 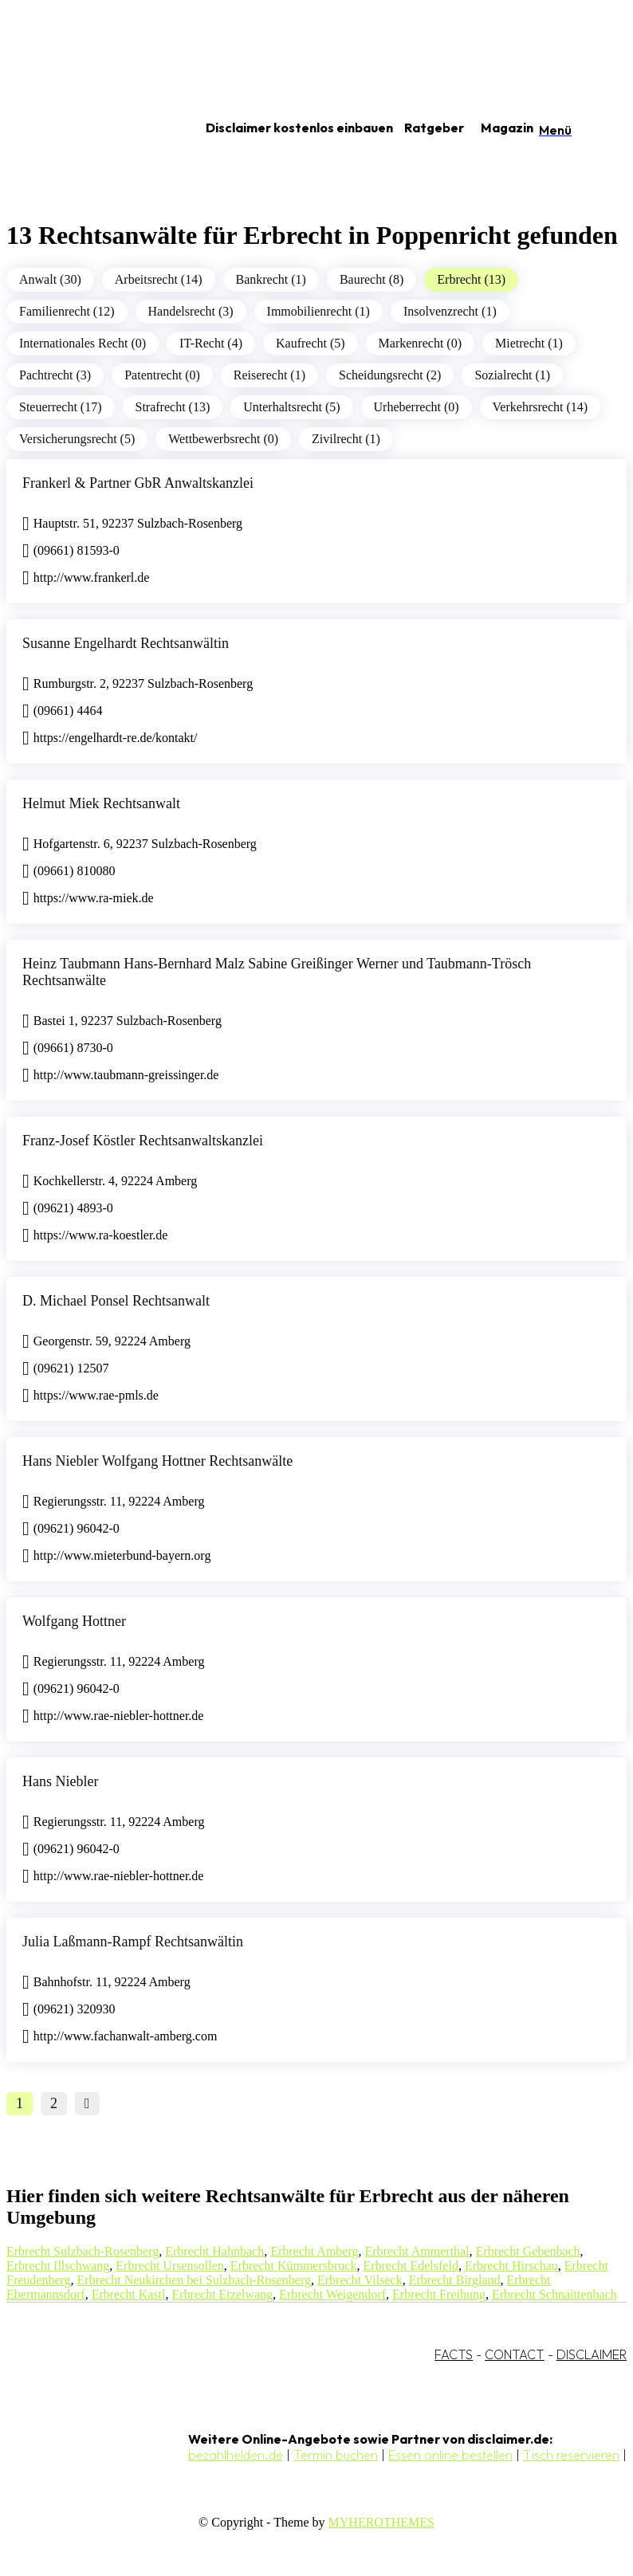 What do you see at coordinates (529, 343) in the screenshot?
I see `Mietrecht (1)` at bounding box center [529, 343].